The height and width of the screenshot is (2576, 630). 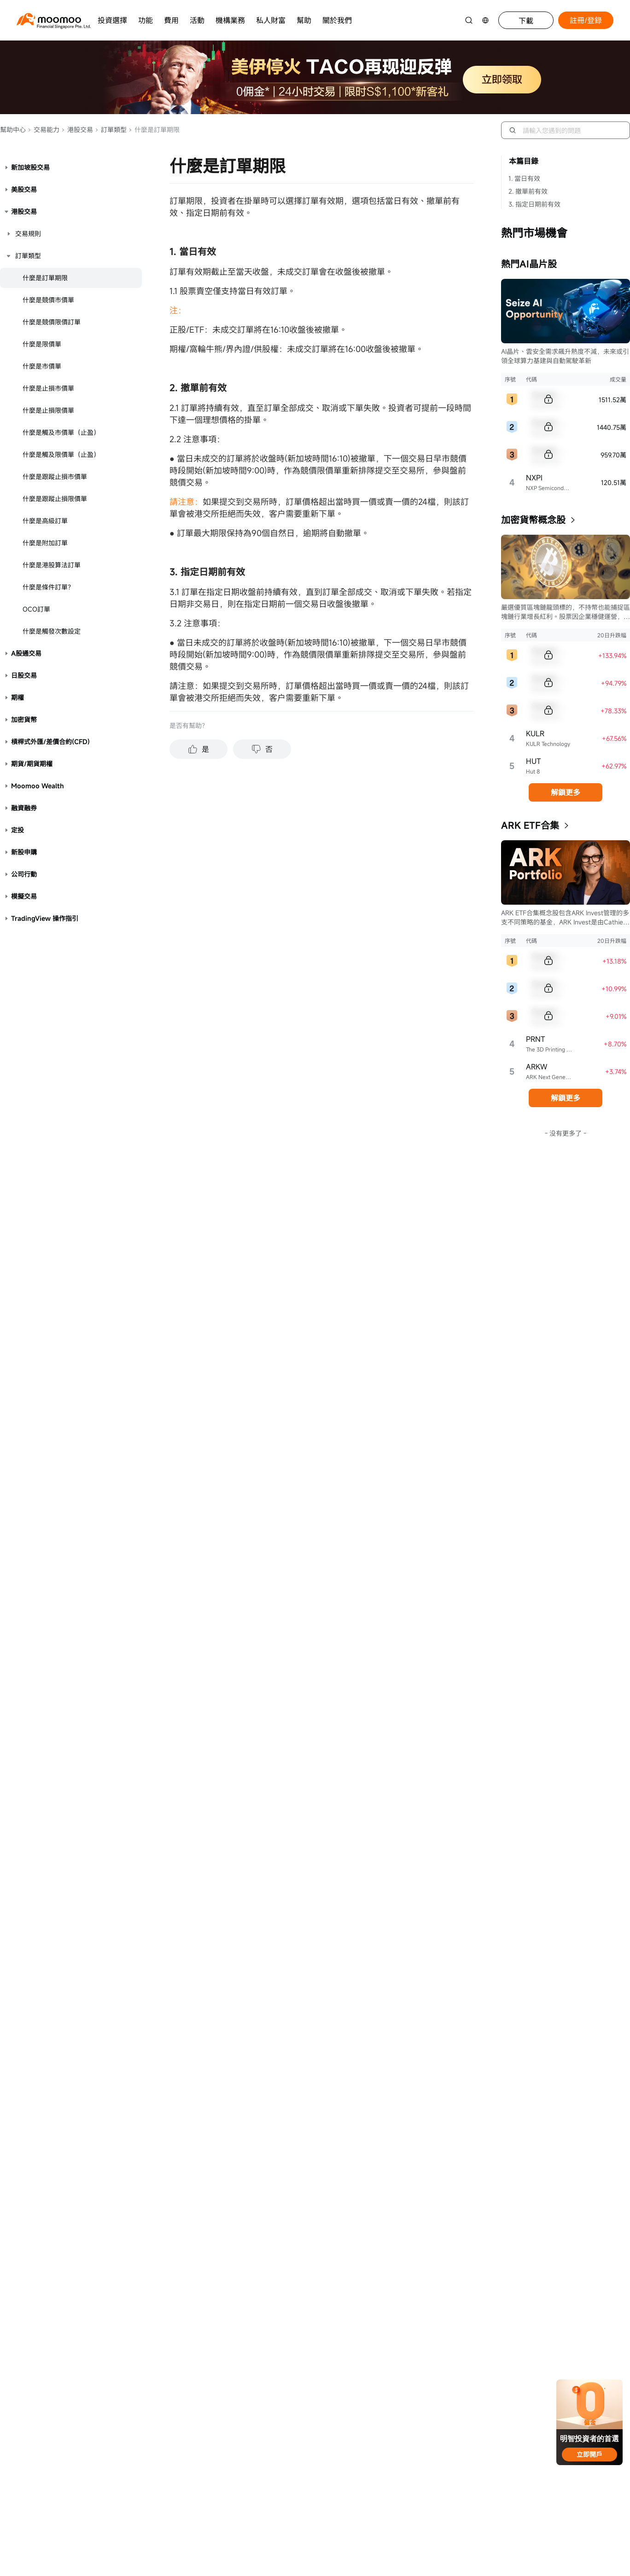 What do you see at coordinates (28, 233) in the screenshot?
I see `交易規則` at bounding box center [28, 233].